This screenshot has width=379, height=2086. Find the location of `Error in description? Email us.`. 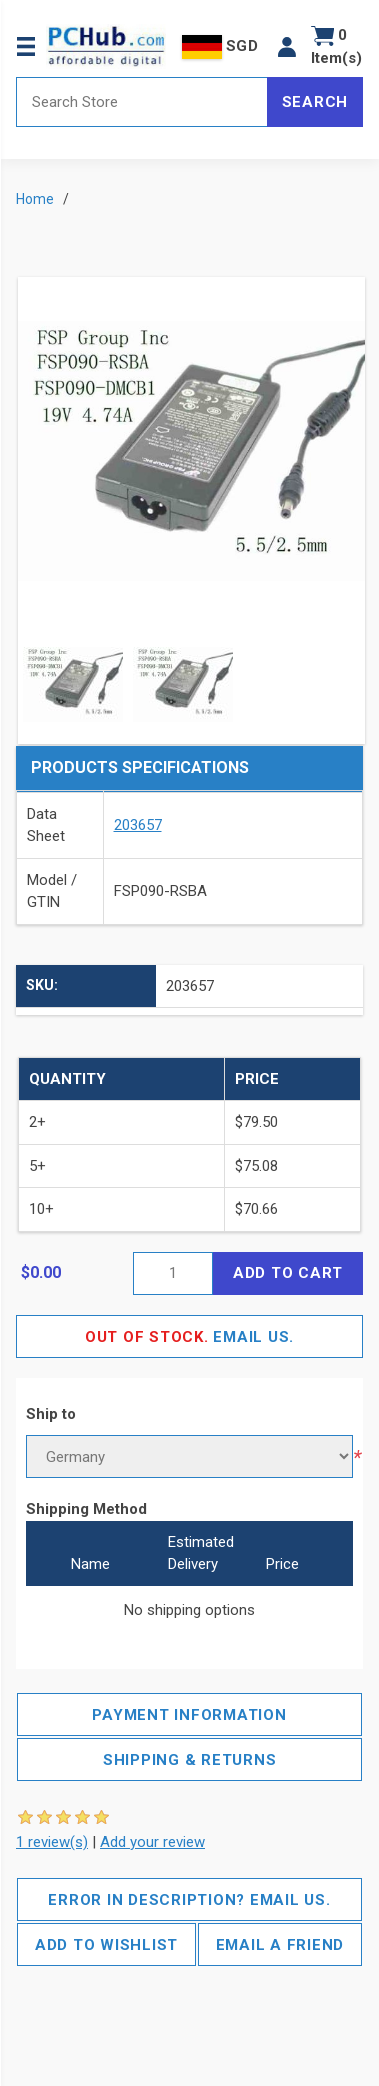

Error in description? Email us. is located at coordinates (189, 1900).